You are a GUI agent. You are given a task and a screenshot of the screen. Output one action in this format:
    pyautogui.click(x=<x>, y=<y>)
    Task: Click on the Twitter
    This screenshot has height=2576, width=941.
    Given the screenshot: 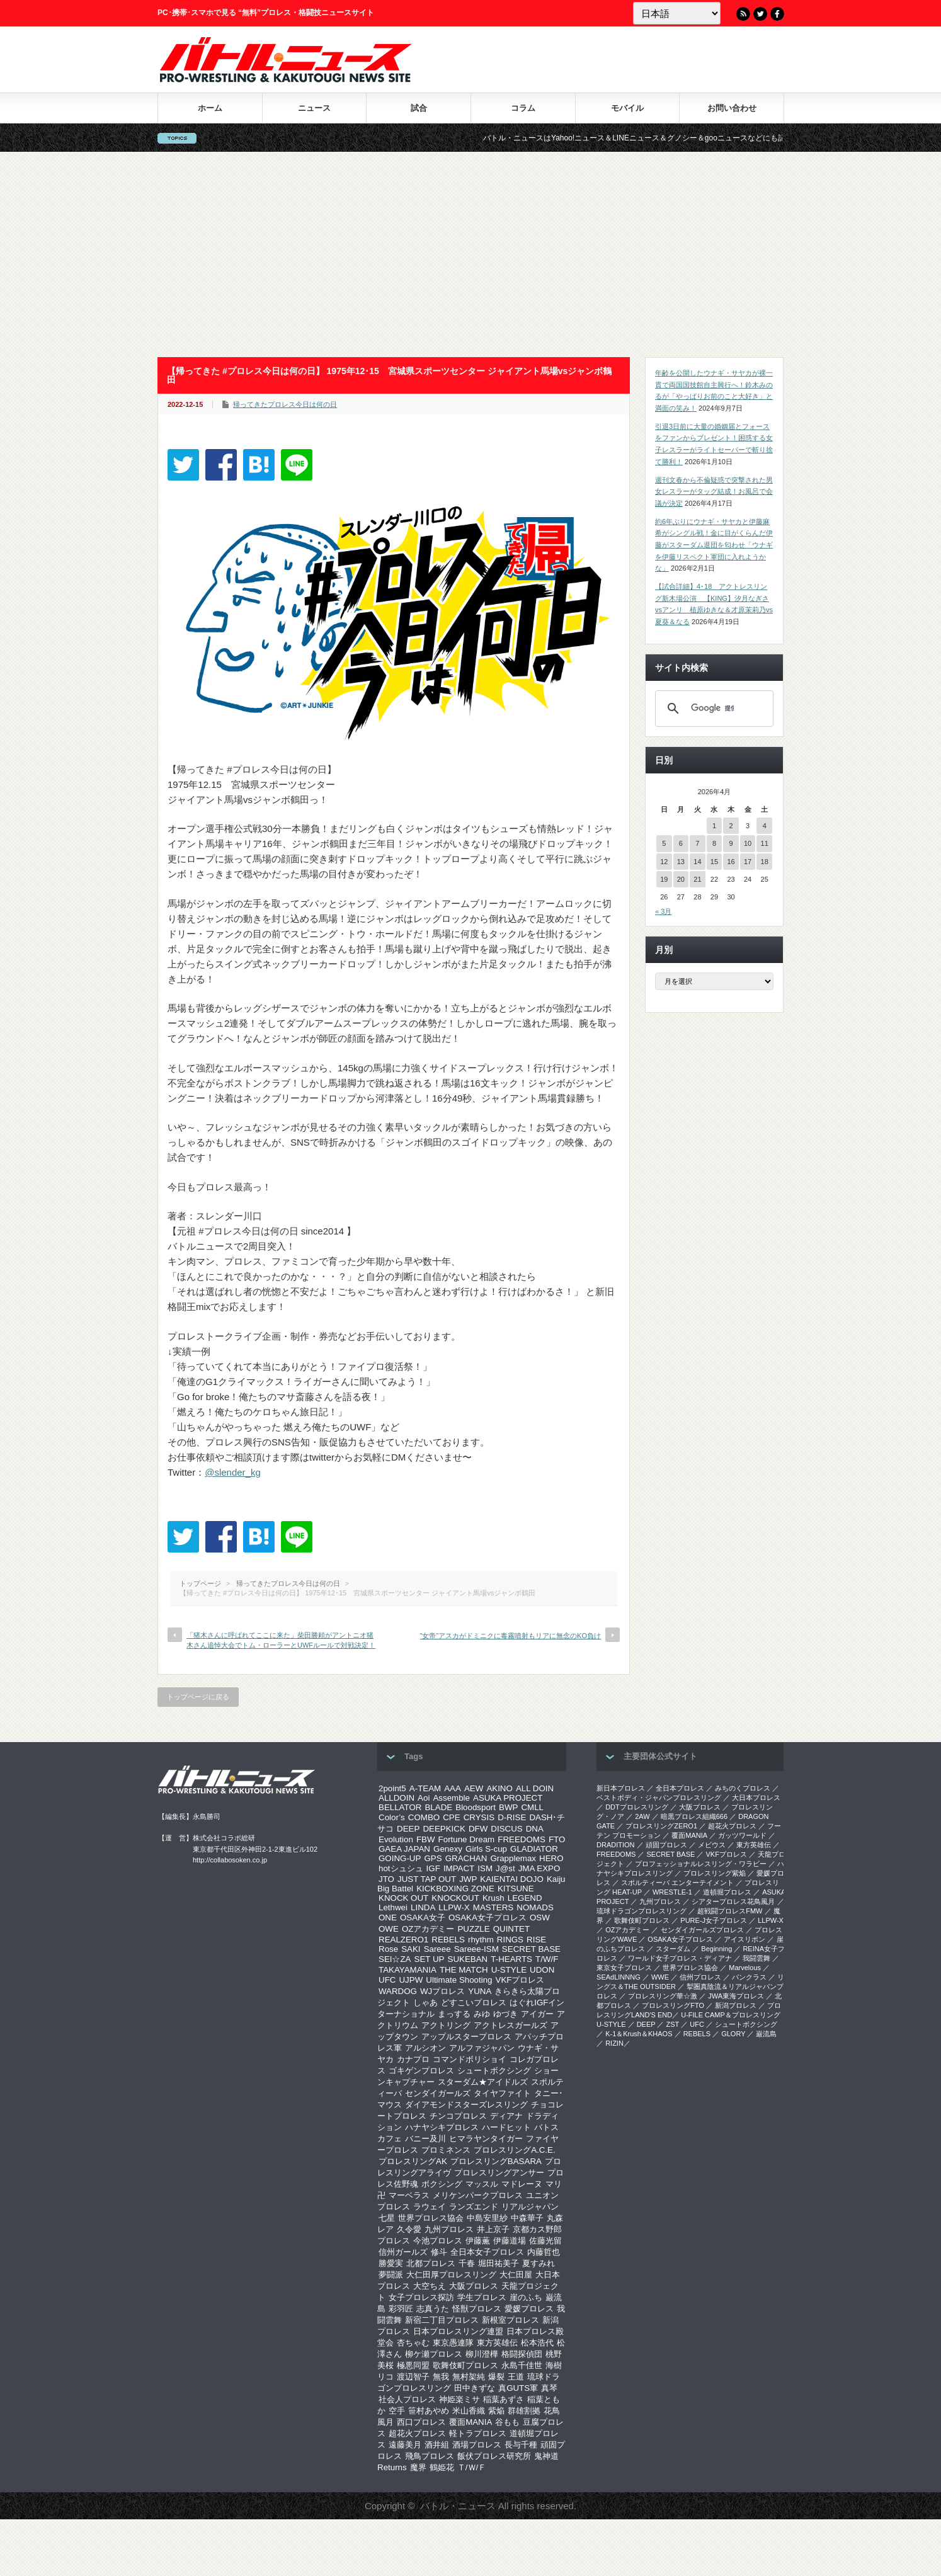 What is the action you would take?
    pyautogui.click(x=760, y=13)
    